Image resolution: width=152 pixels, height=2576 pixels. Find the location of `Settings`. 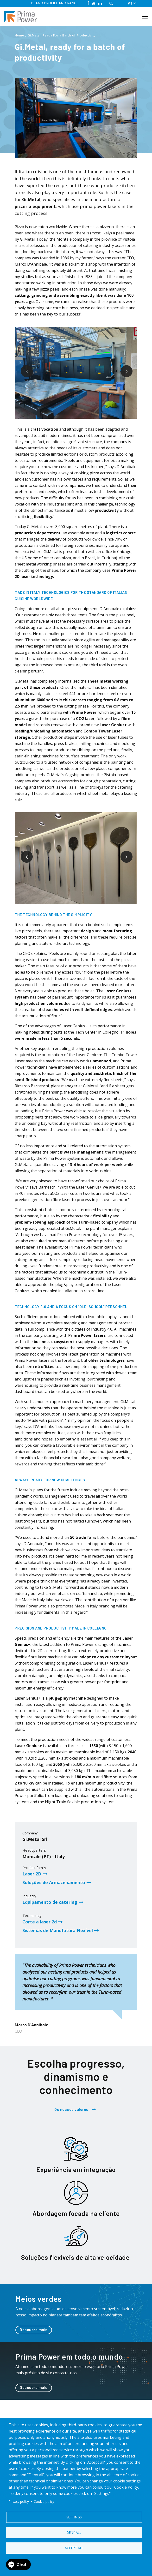

Settings is located at coordinates (74, 2516).